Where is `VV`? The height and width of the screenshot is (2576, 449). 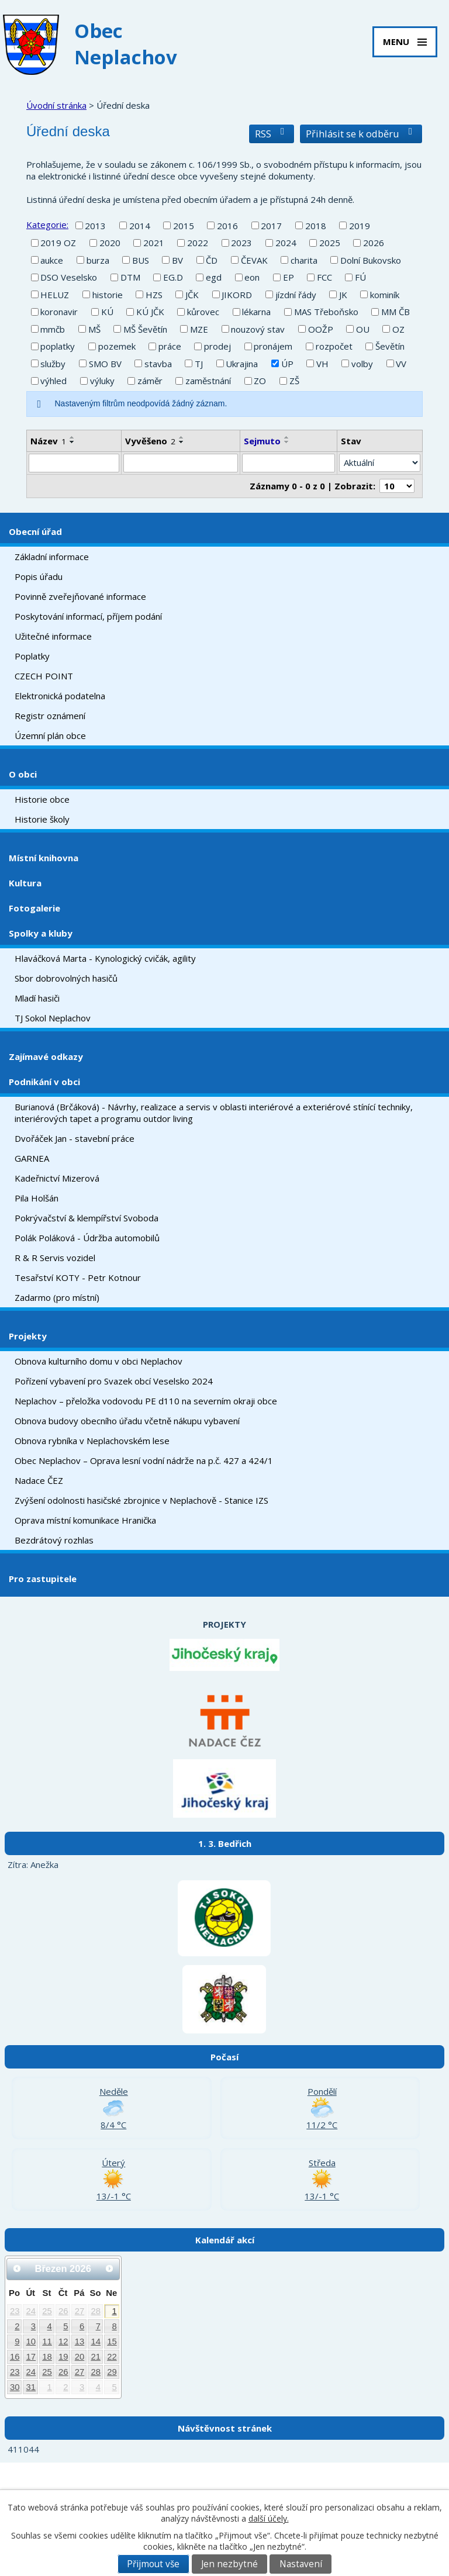
VV is located at coordinates (401, 364).